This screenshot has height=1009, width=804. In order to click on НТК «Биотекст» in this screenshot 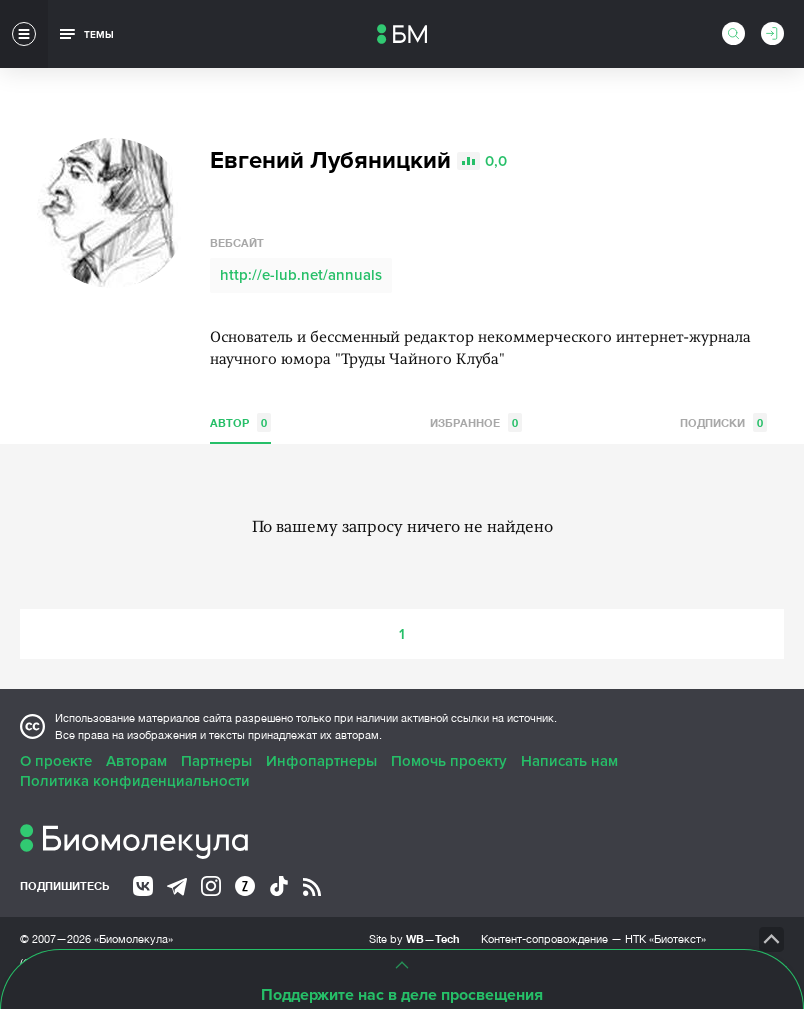, I will do `click(665, 939)`.